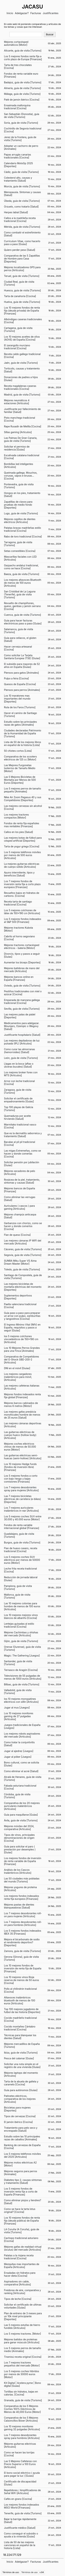  What do you see at coordinates (19, 417) in the screenshot?
I see `Pisto manchego tradicional` at bounding box center [19, 417].